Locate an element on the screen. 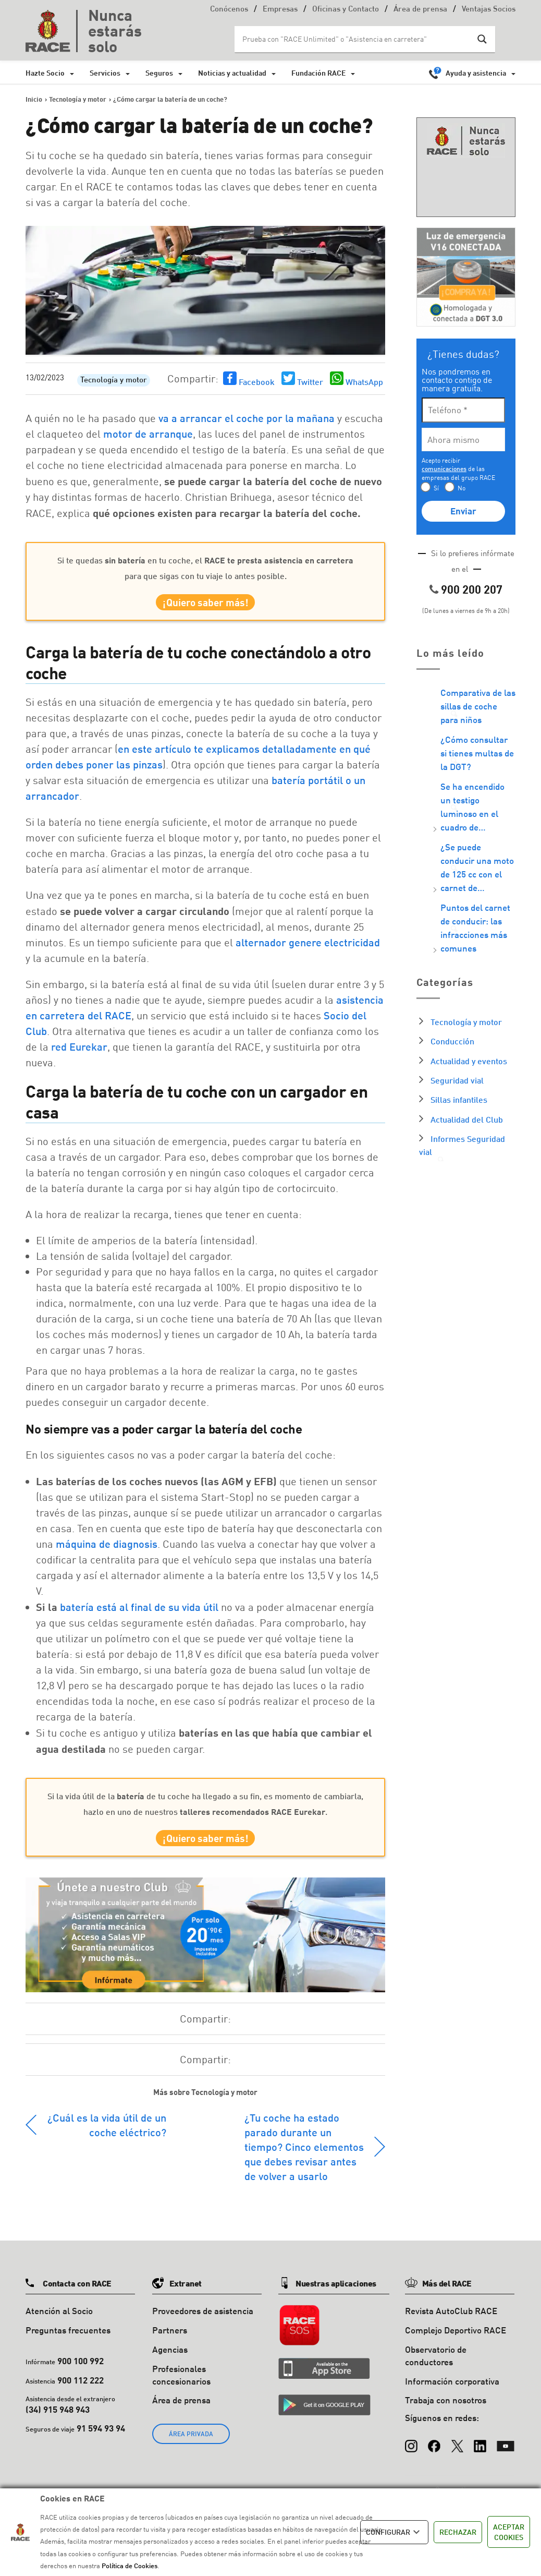 Image resolution: width=541 pixels, height=2576 pixels. Oficinas y Contacto is located at coordinates (345, 10).